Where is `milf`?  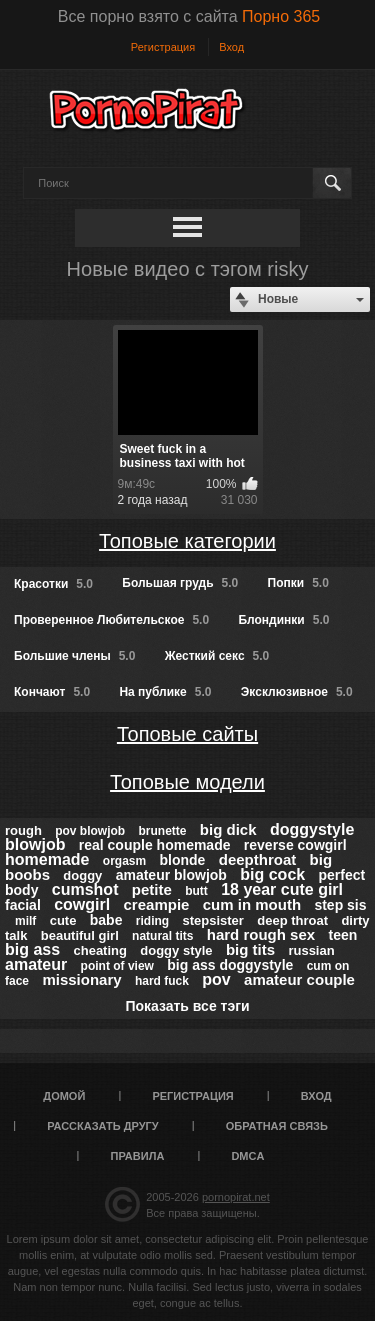
milf is located at coordinates (25, 921).